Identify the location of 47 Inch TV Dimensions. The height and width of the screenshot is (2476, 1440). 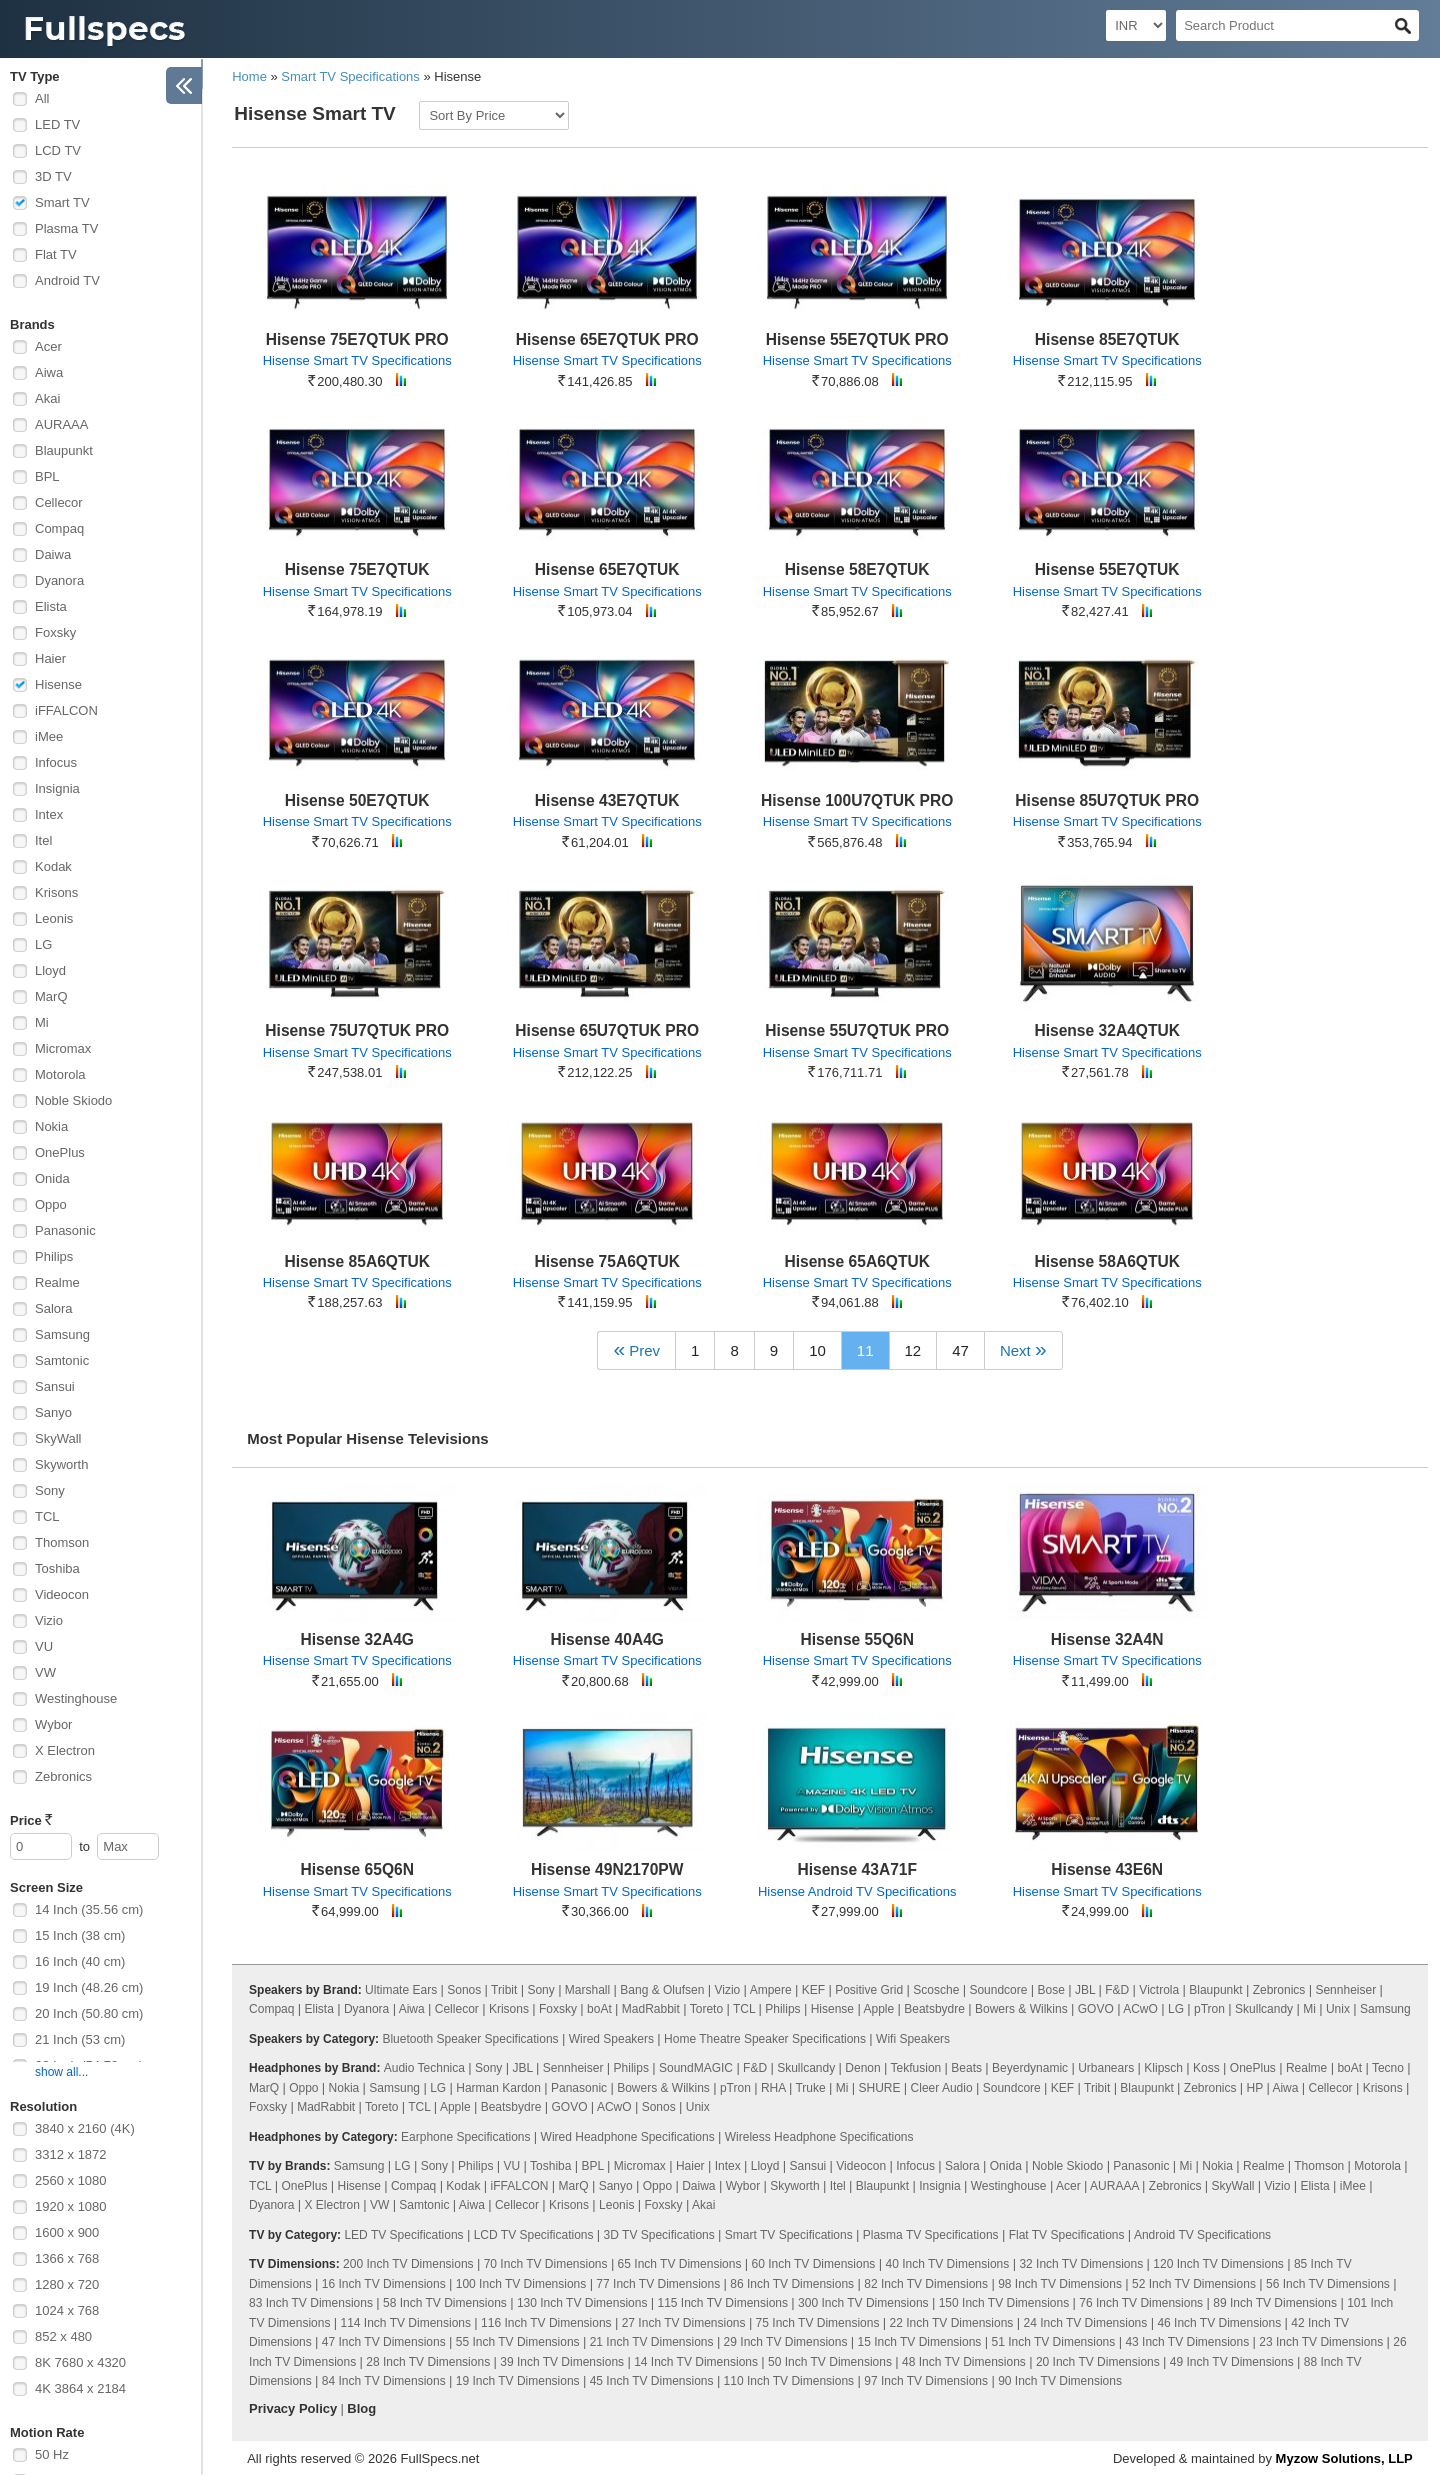
(384, 2342).